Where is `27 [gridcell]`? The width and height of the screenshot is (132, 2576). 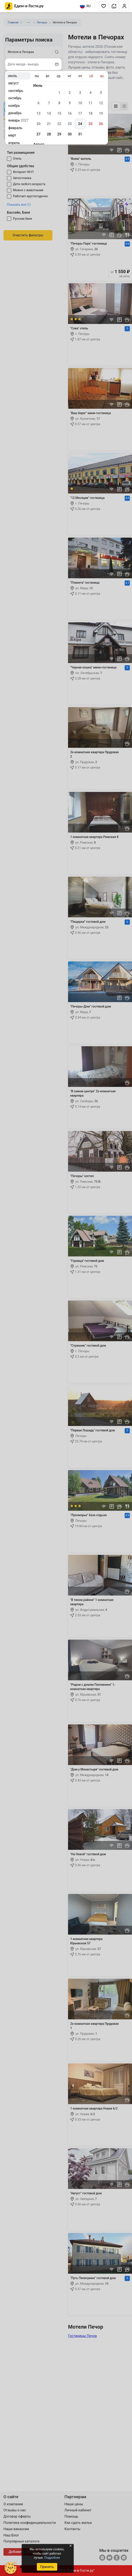 27 [gridcell] is located at coordinates (38, 134).